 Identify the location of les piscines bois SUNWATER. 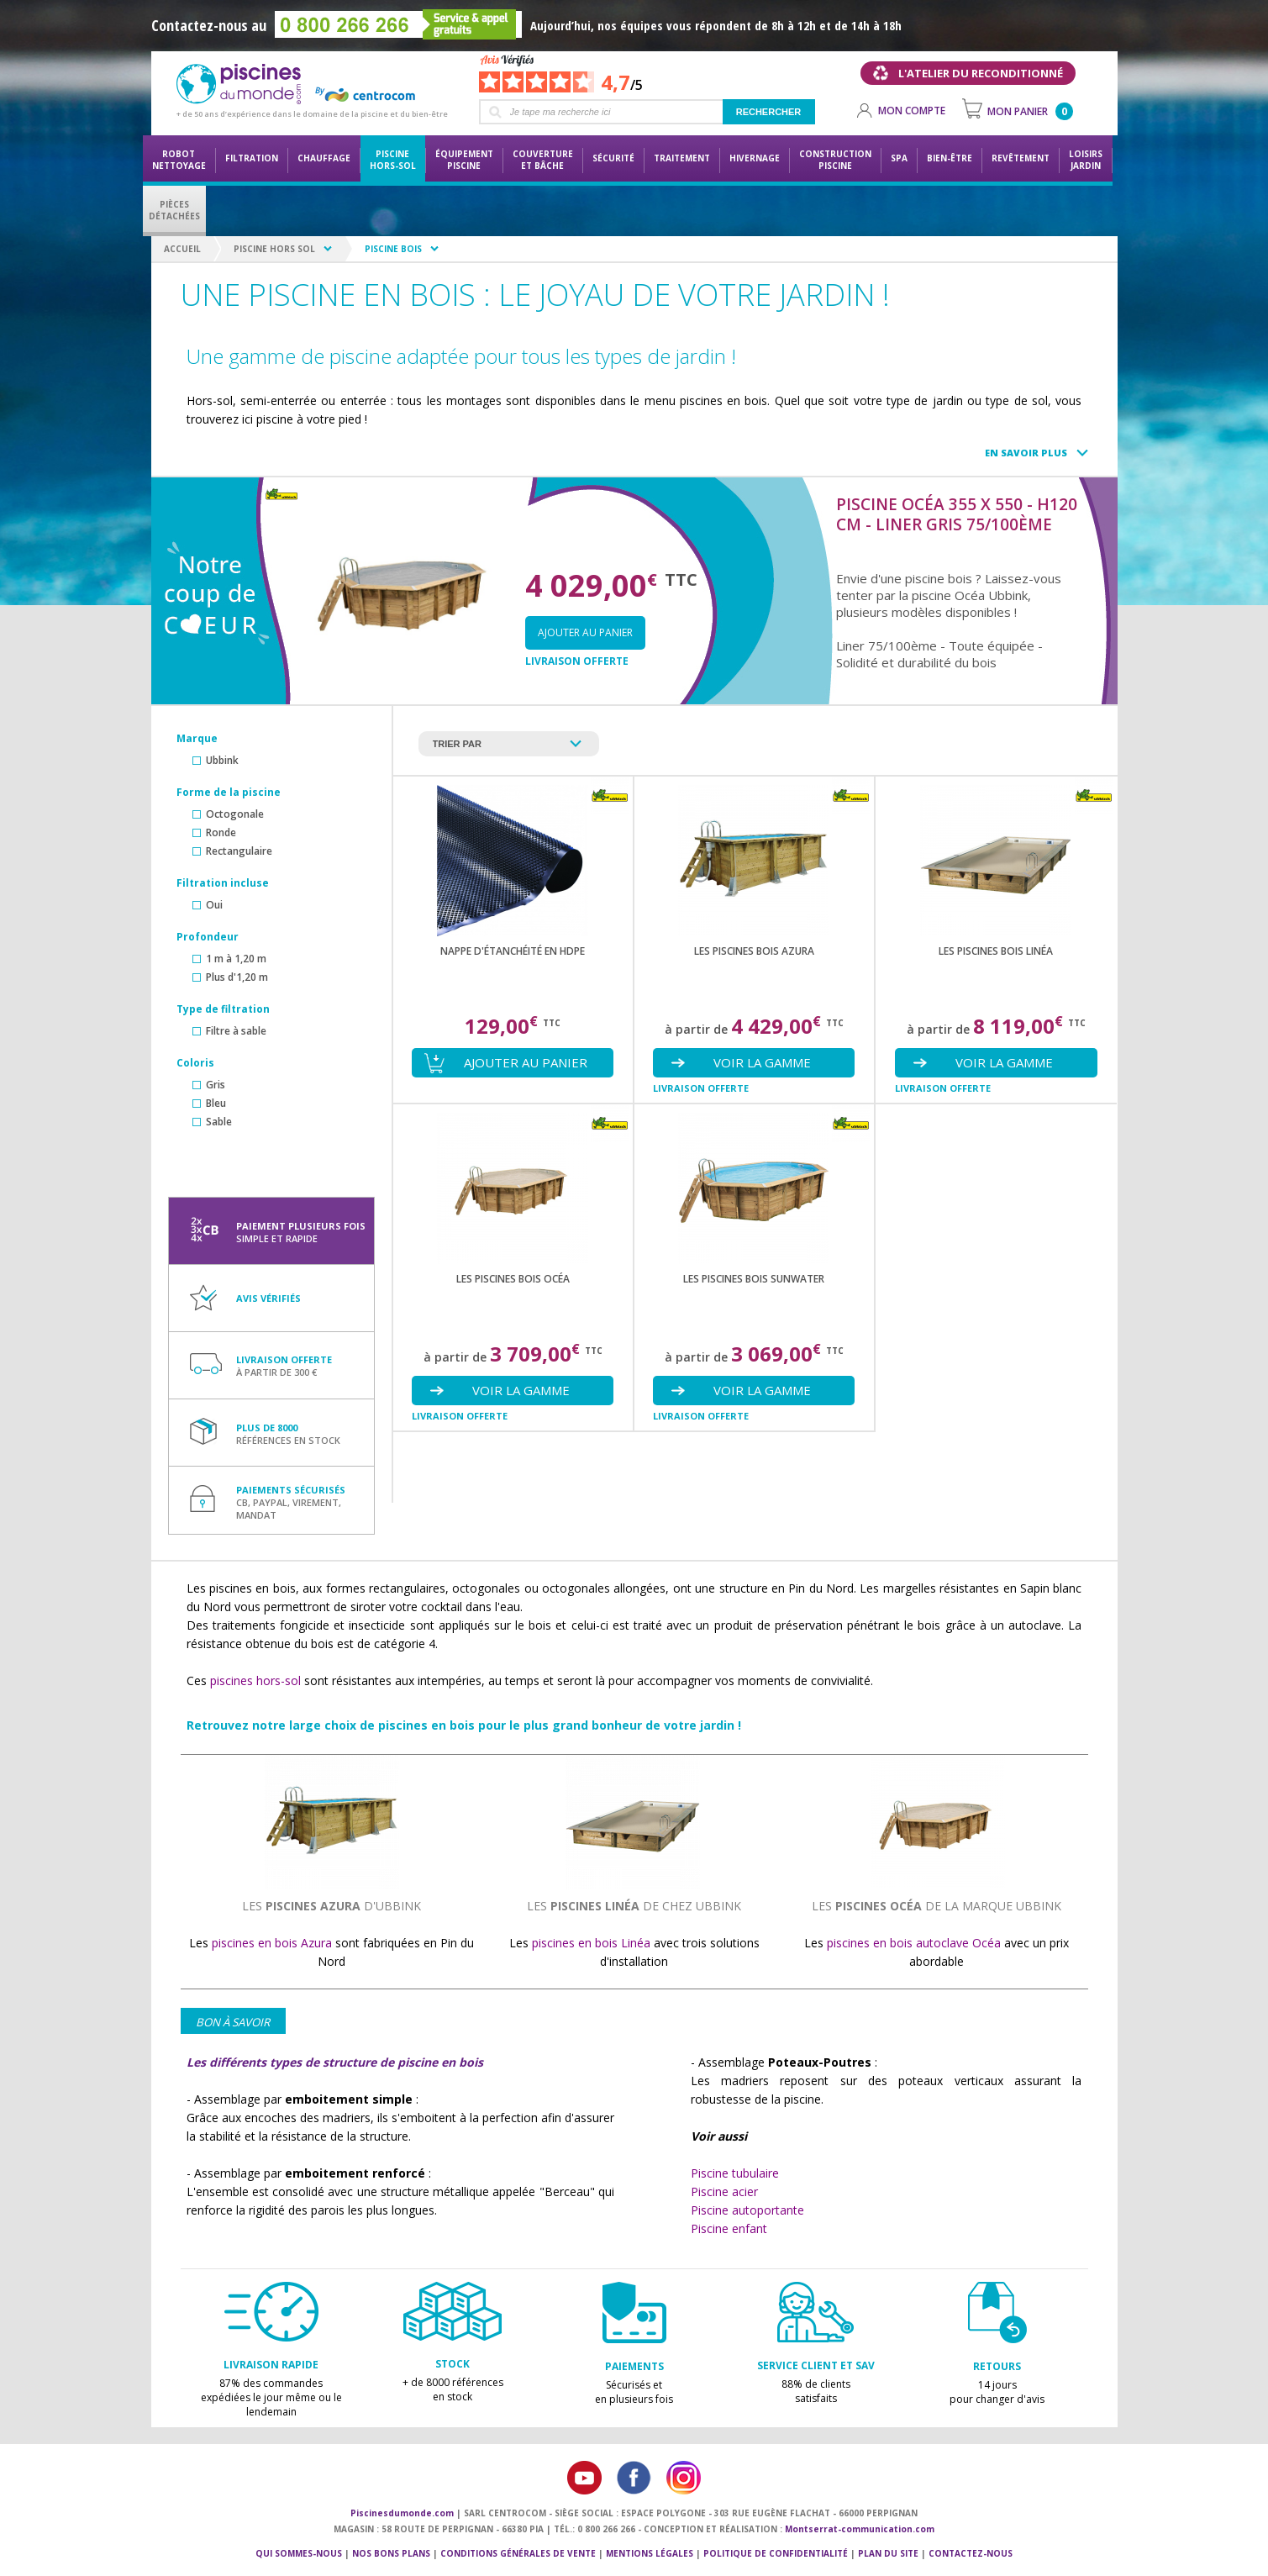
(753, 1279).